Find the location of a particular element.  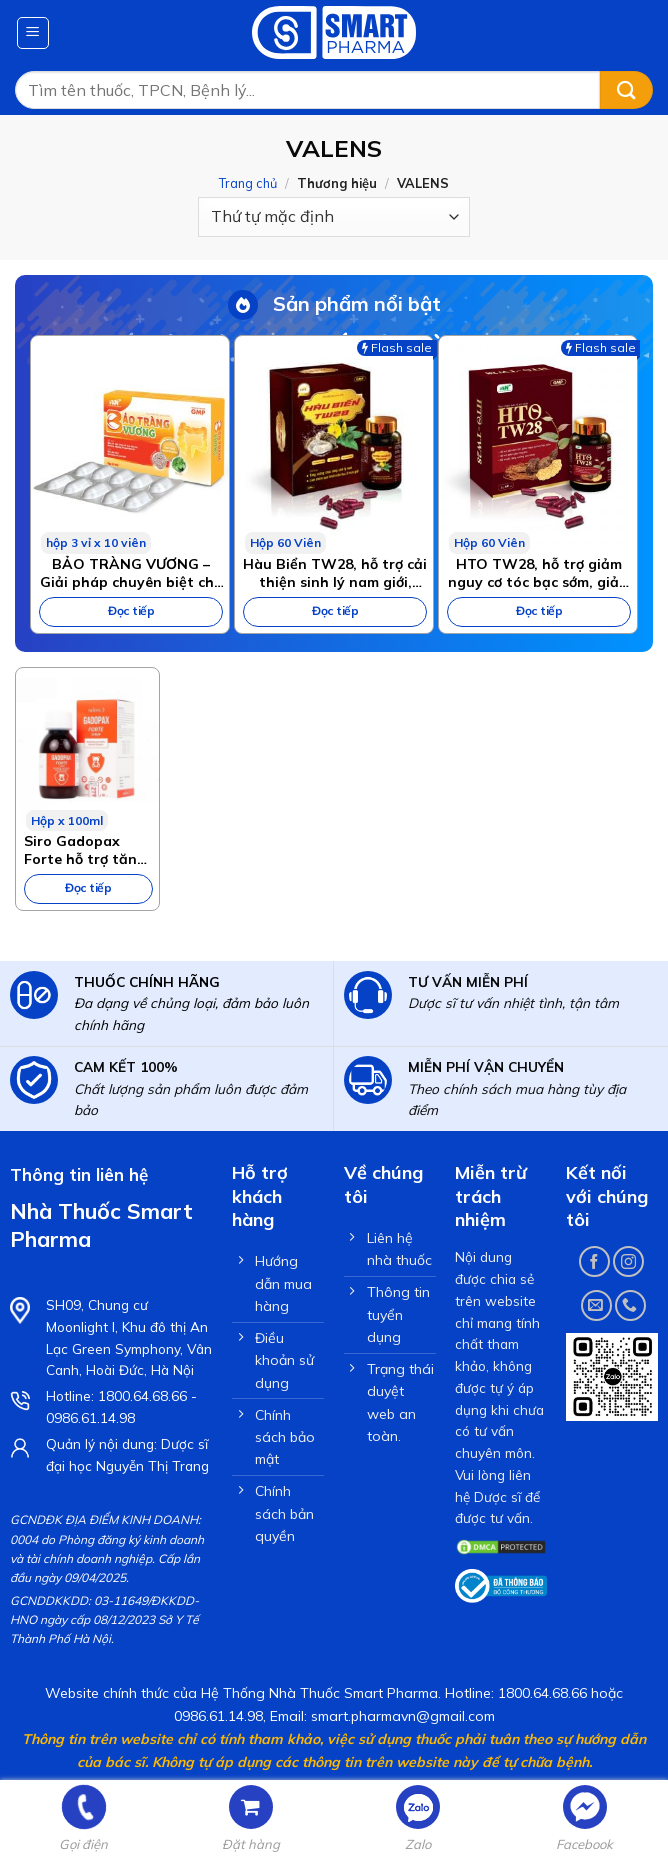

BẢO TRÀNG VƯƠNG – Giải pháp chuyên biệt cho bệnh viêm đại tràng, hội chứng ruột kích thích is located at coordinates (131, 573).